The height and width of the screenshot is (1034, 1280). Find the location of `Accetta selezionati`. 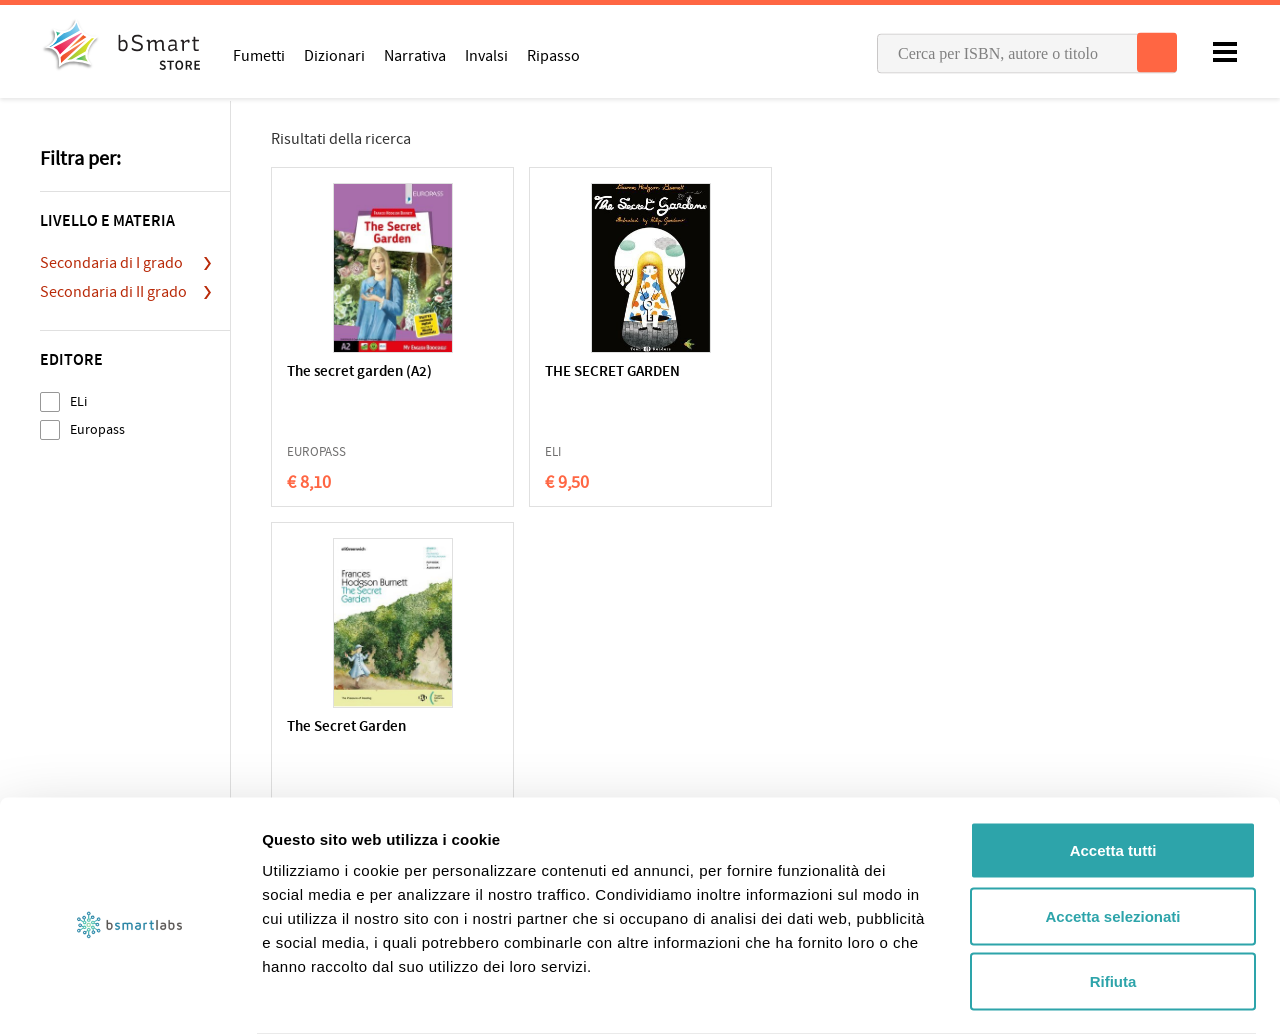

Accetta selezionati is located at coordinates (1112, 837).